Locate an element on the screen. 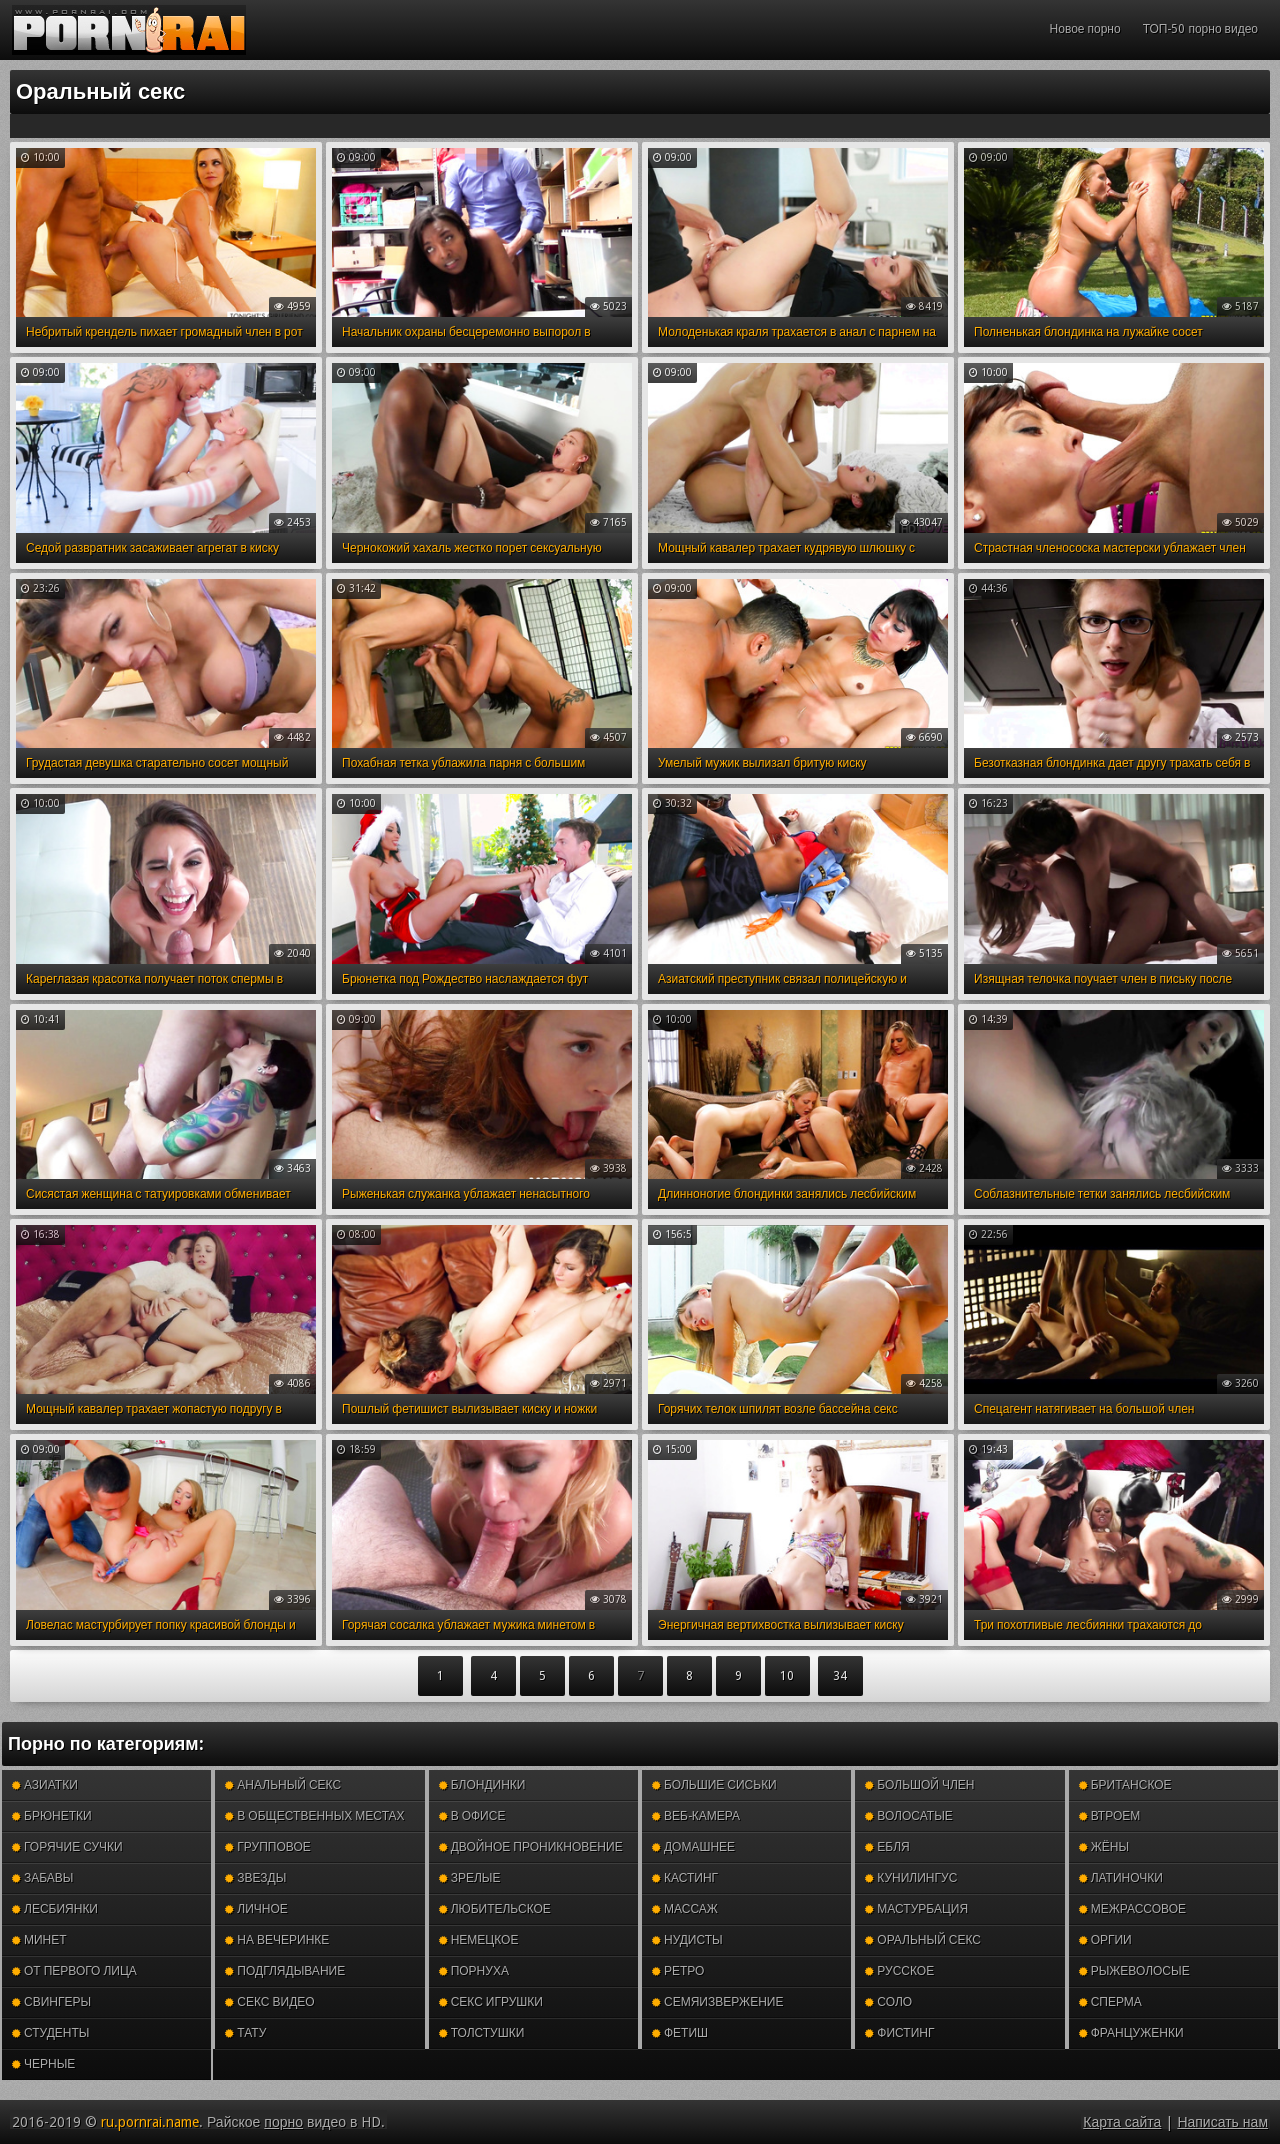  34 is located at coordinates (840, 1676).